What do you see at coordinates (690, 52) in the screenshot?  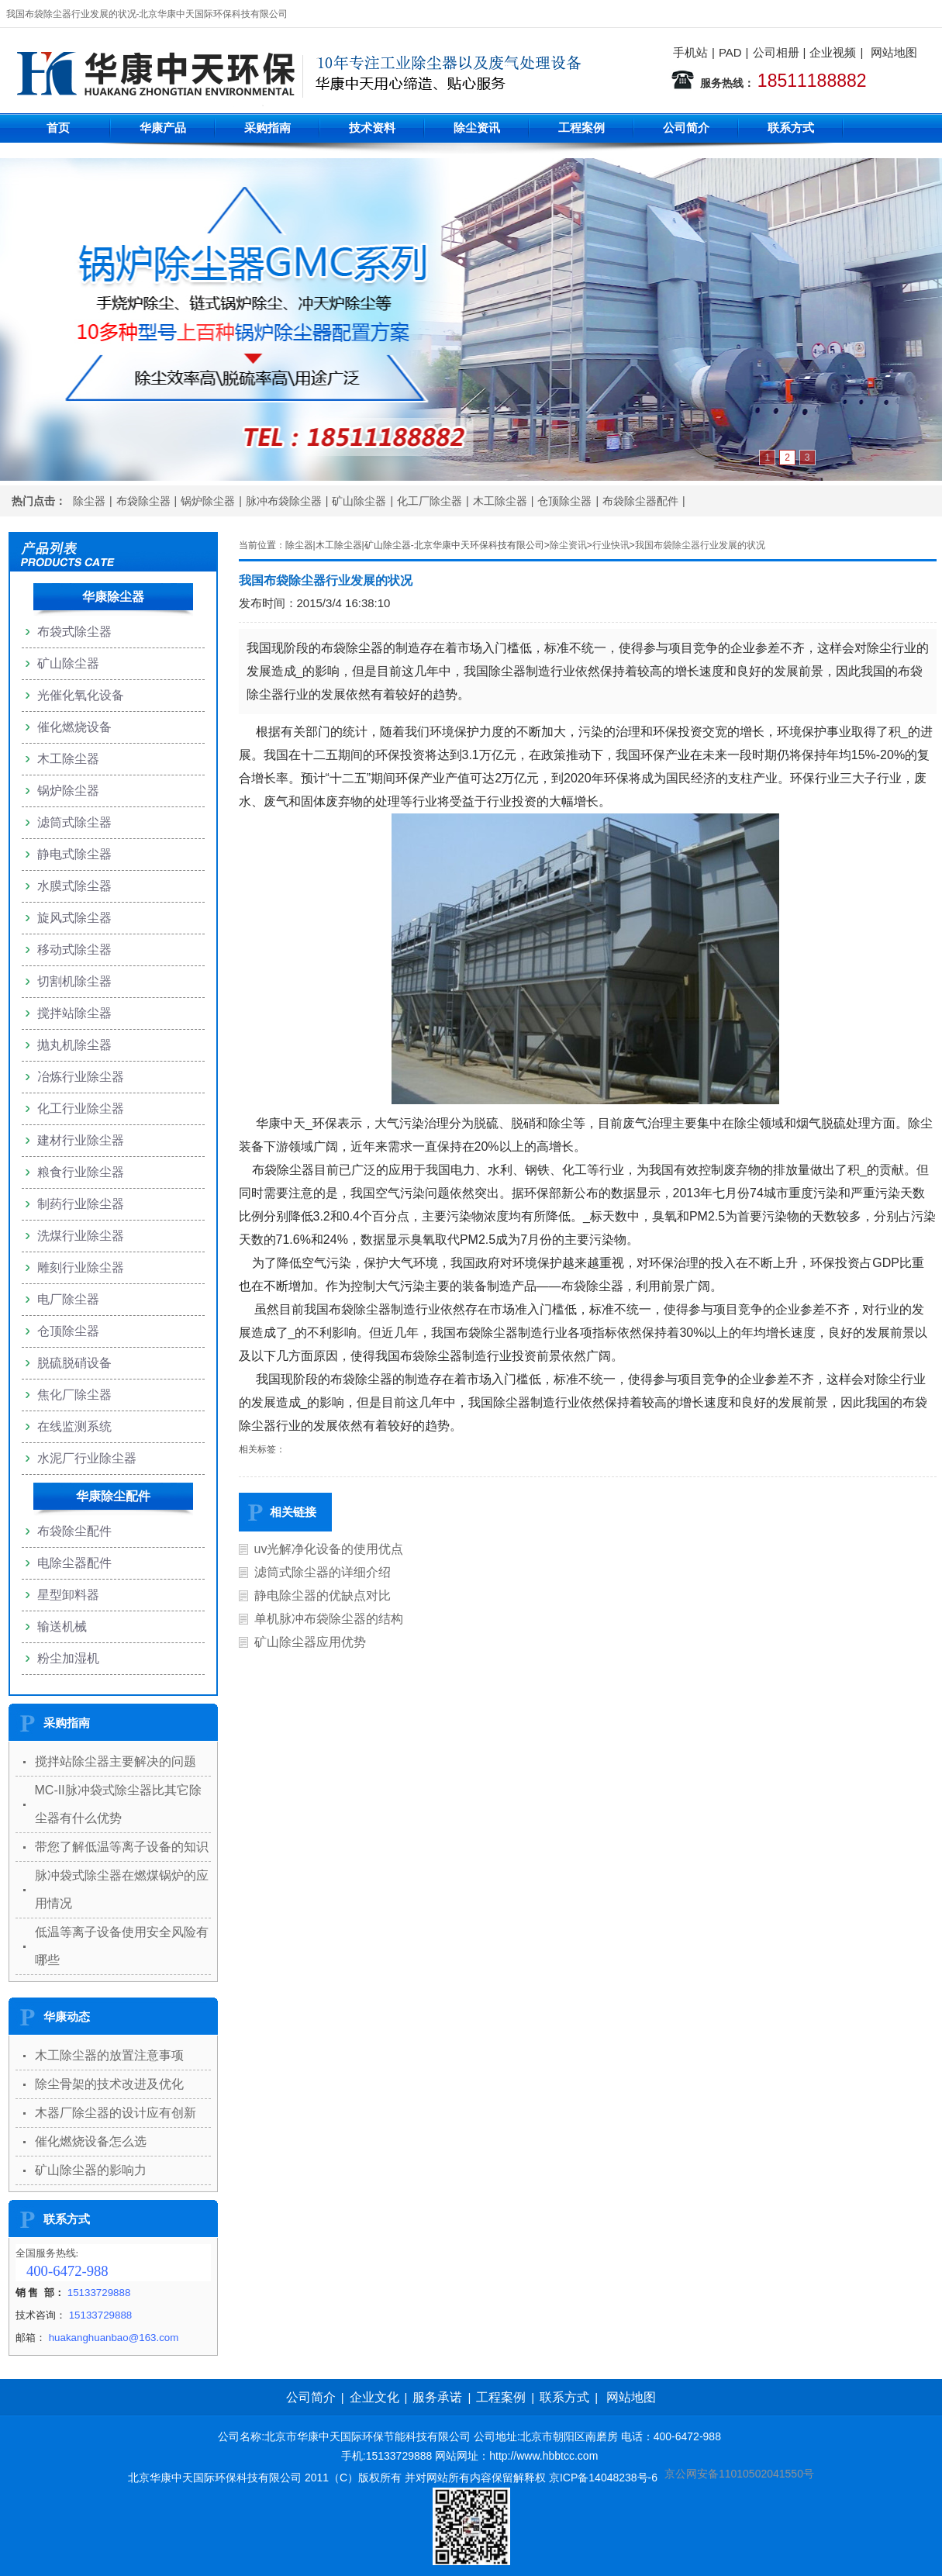 I see `手机站` at bounding box center [690, 52].